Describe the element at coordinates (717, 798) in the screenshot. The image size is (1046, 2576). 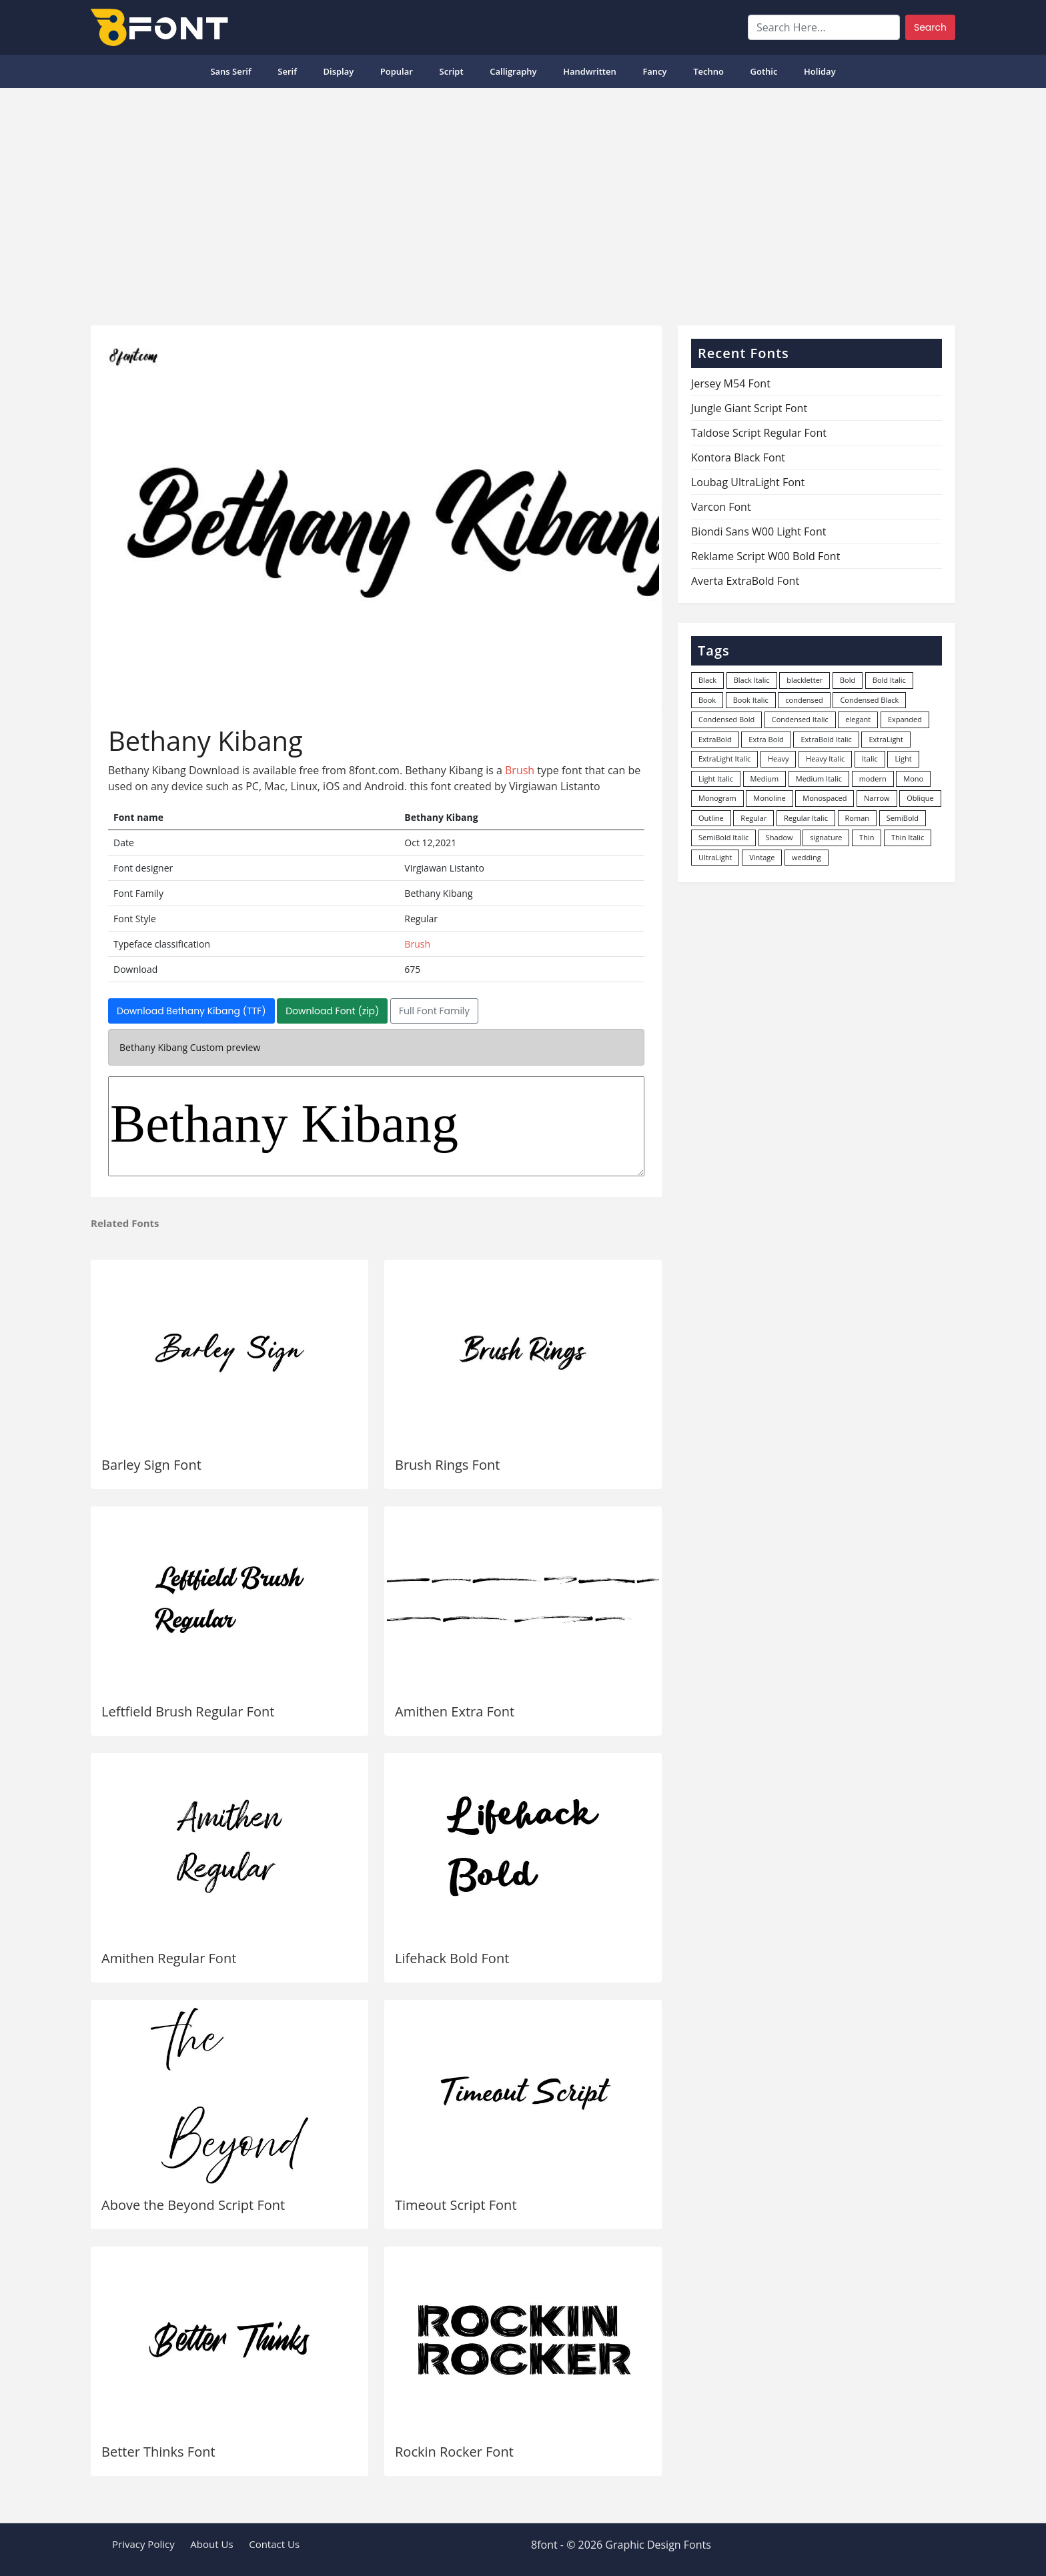
I see `Monogram [Monogram (16 items)]` at that location.